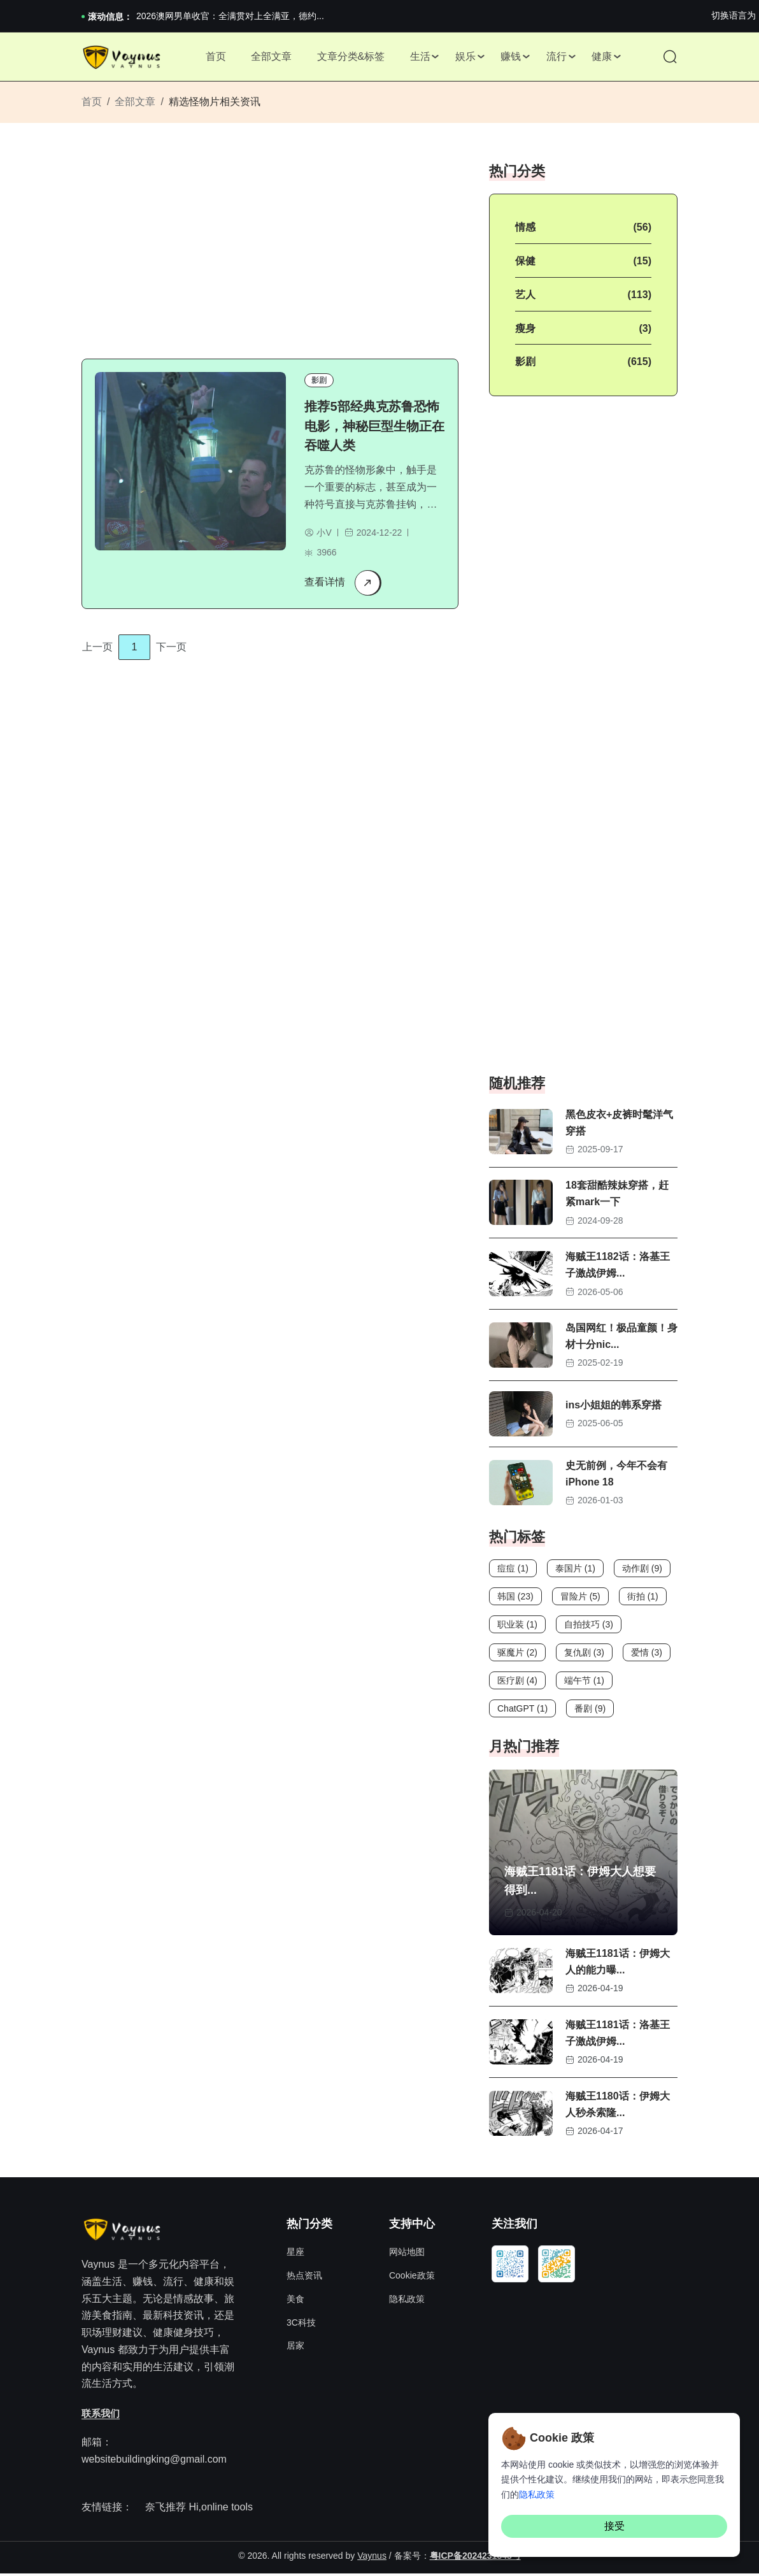 The image size is (759, 2576). I want to click on 热点资讯, so click(304, 2278).